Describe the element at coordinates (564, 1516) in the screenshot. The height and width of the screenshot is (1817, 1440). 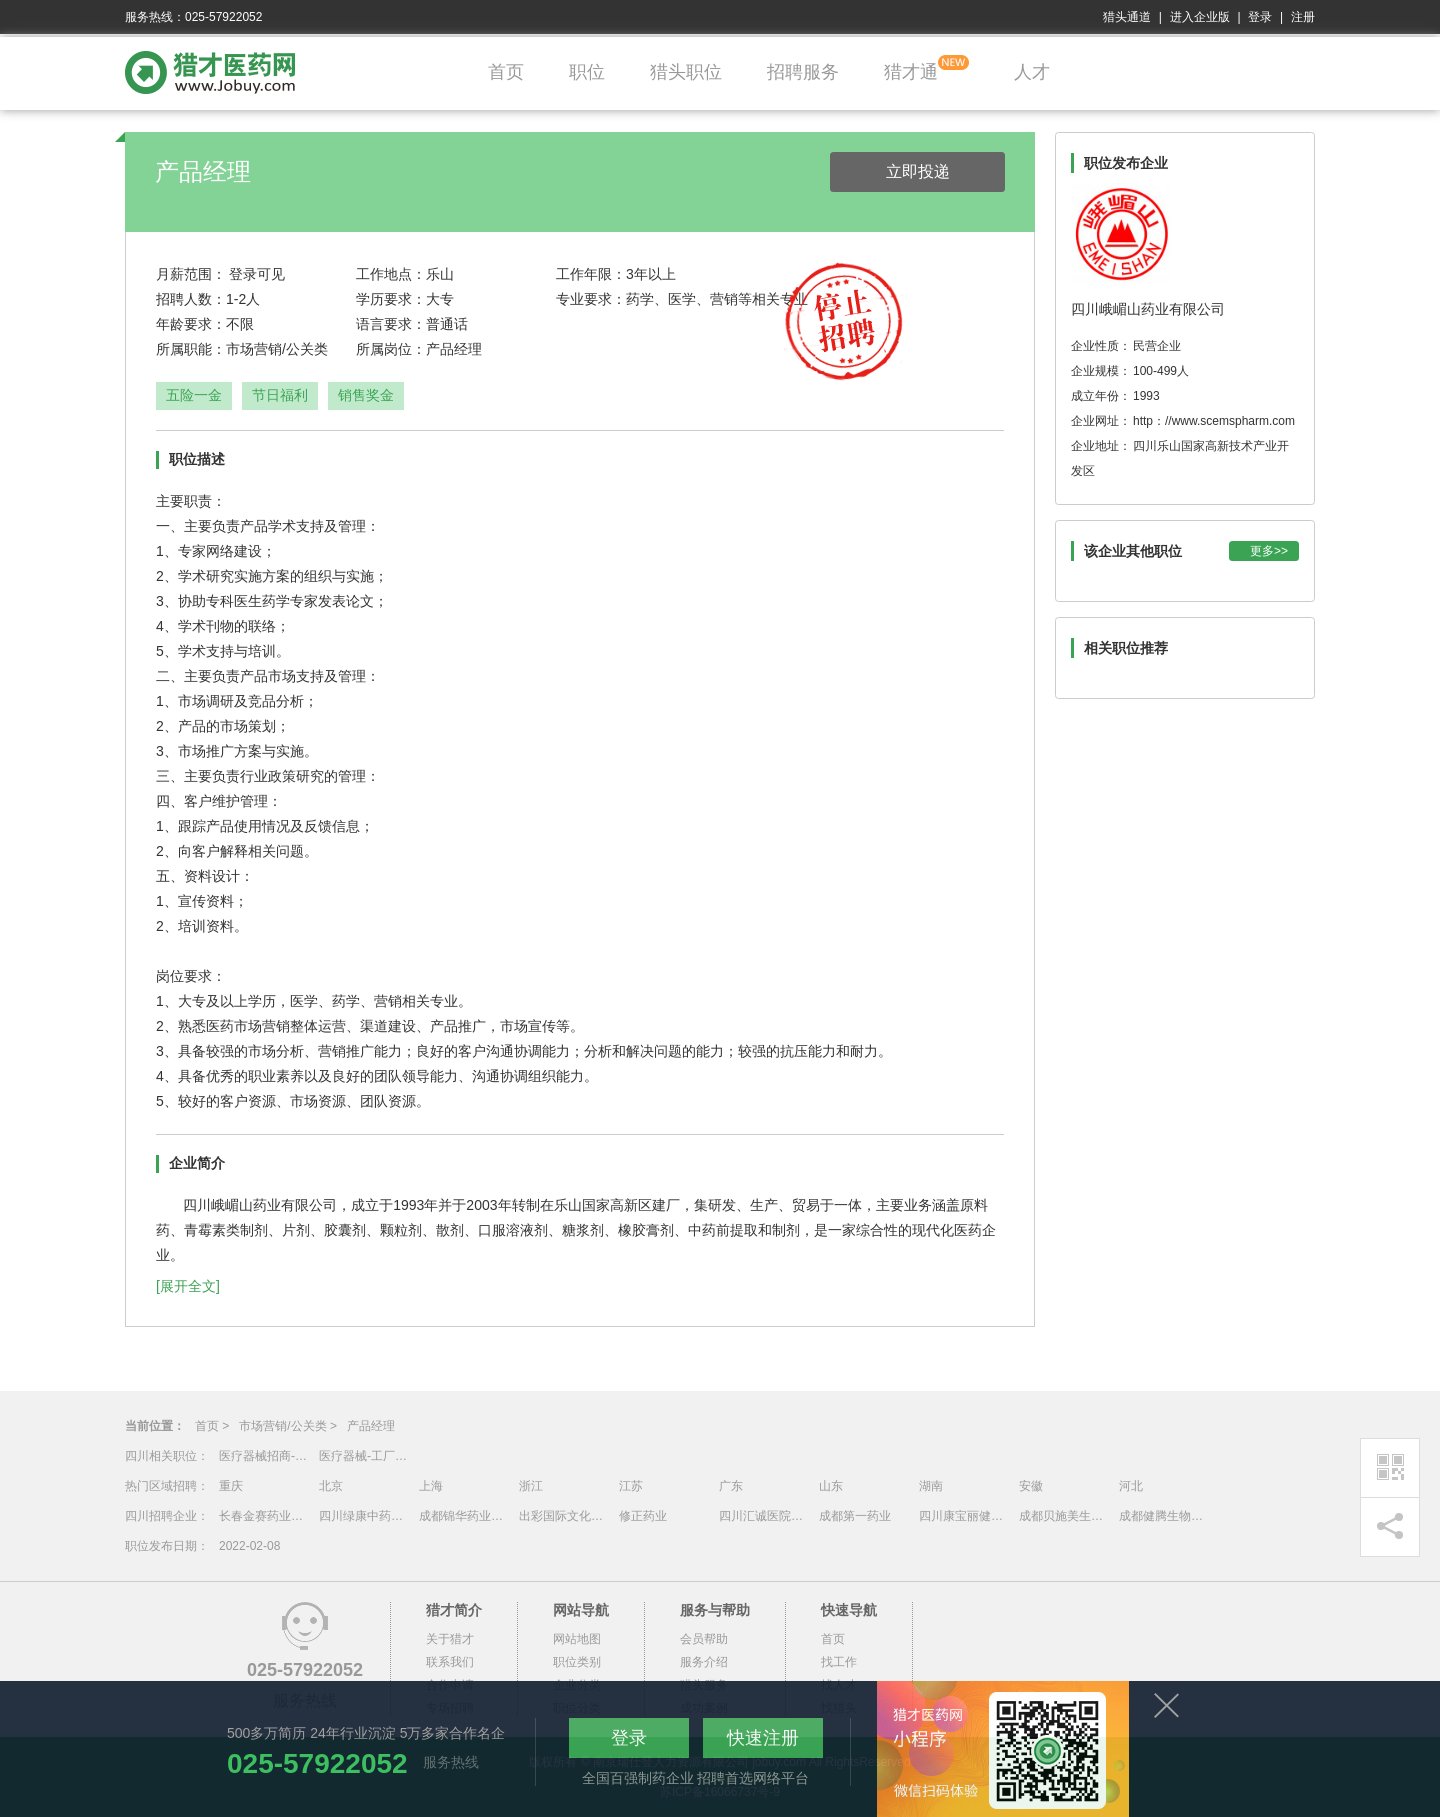
I see `出彩国际文化传媒（深圳）有限公司` at that location.